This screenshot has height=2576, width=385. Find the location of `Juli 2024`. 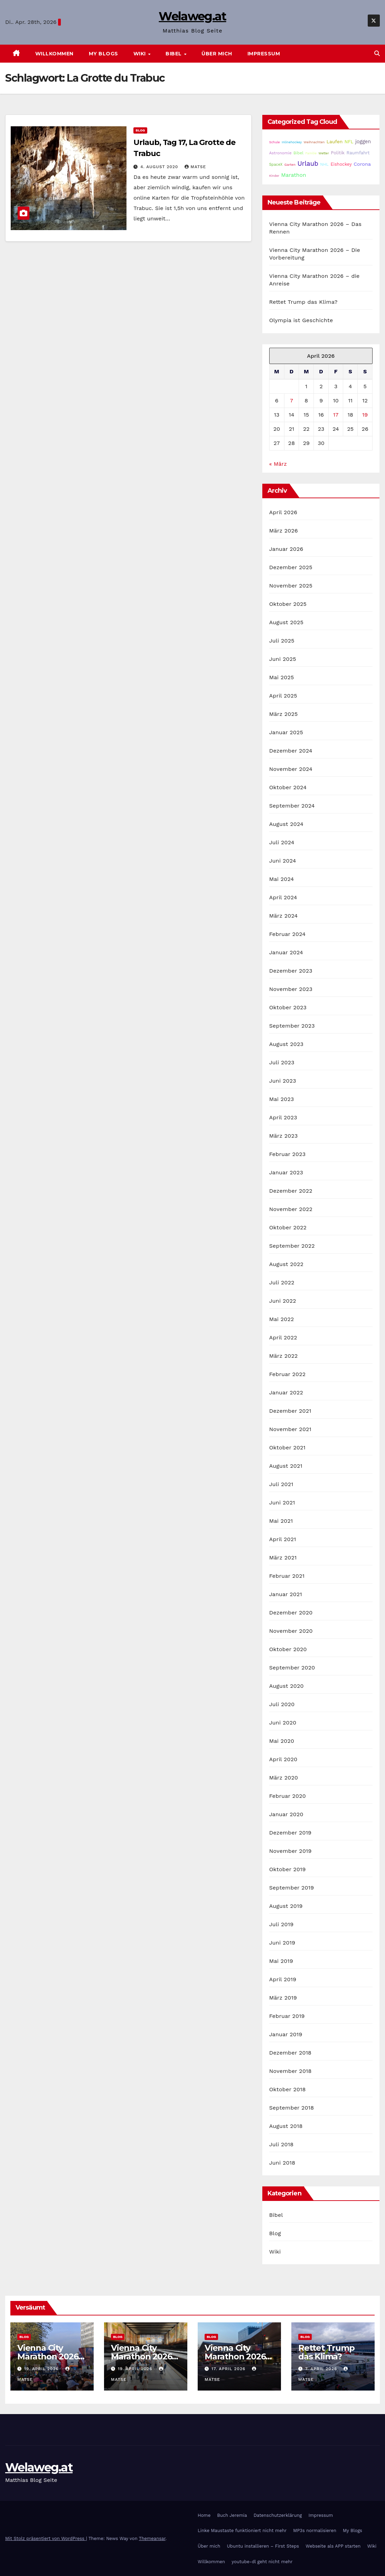

Juli 2024 is located at coordinates (281, 842).